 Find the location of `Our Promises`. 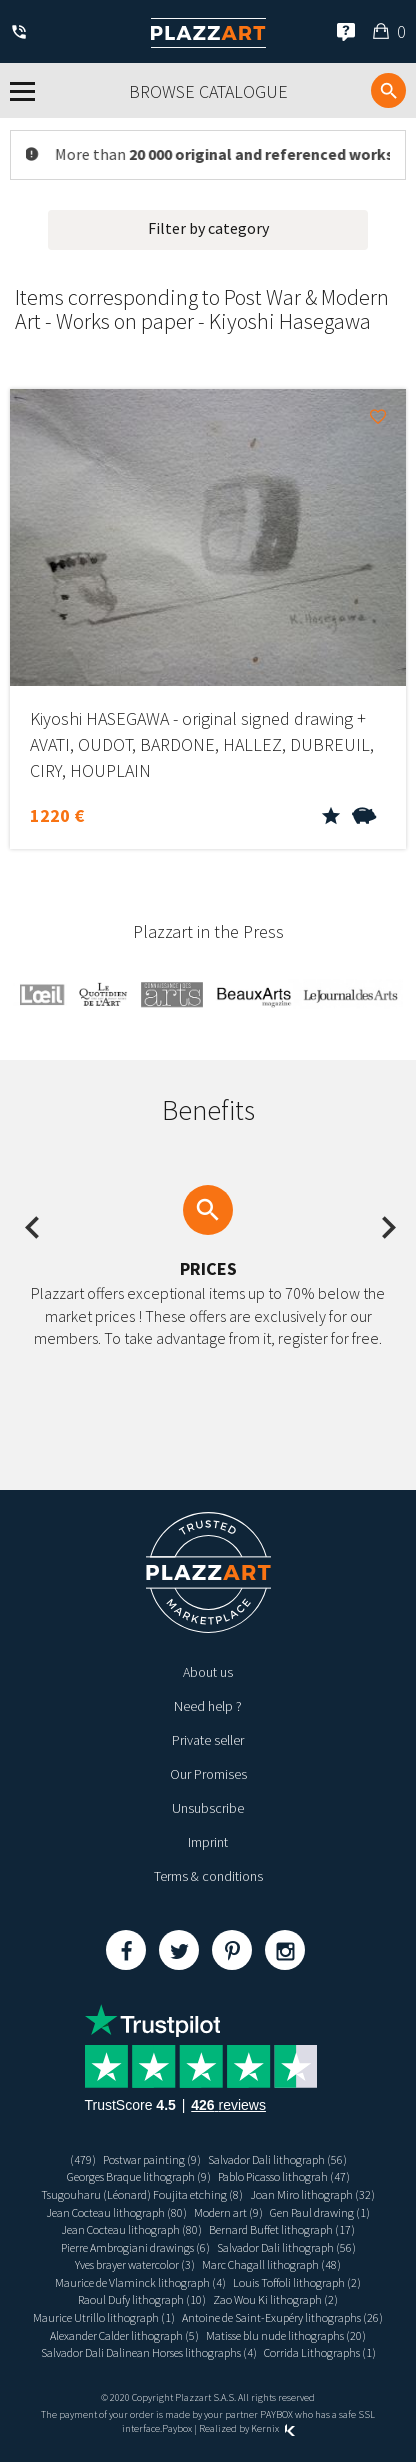

Our Promises is located at coordinates (208, 1774).